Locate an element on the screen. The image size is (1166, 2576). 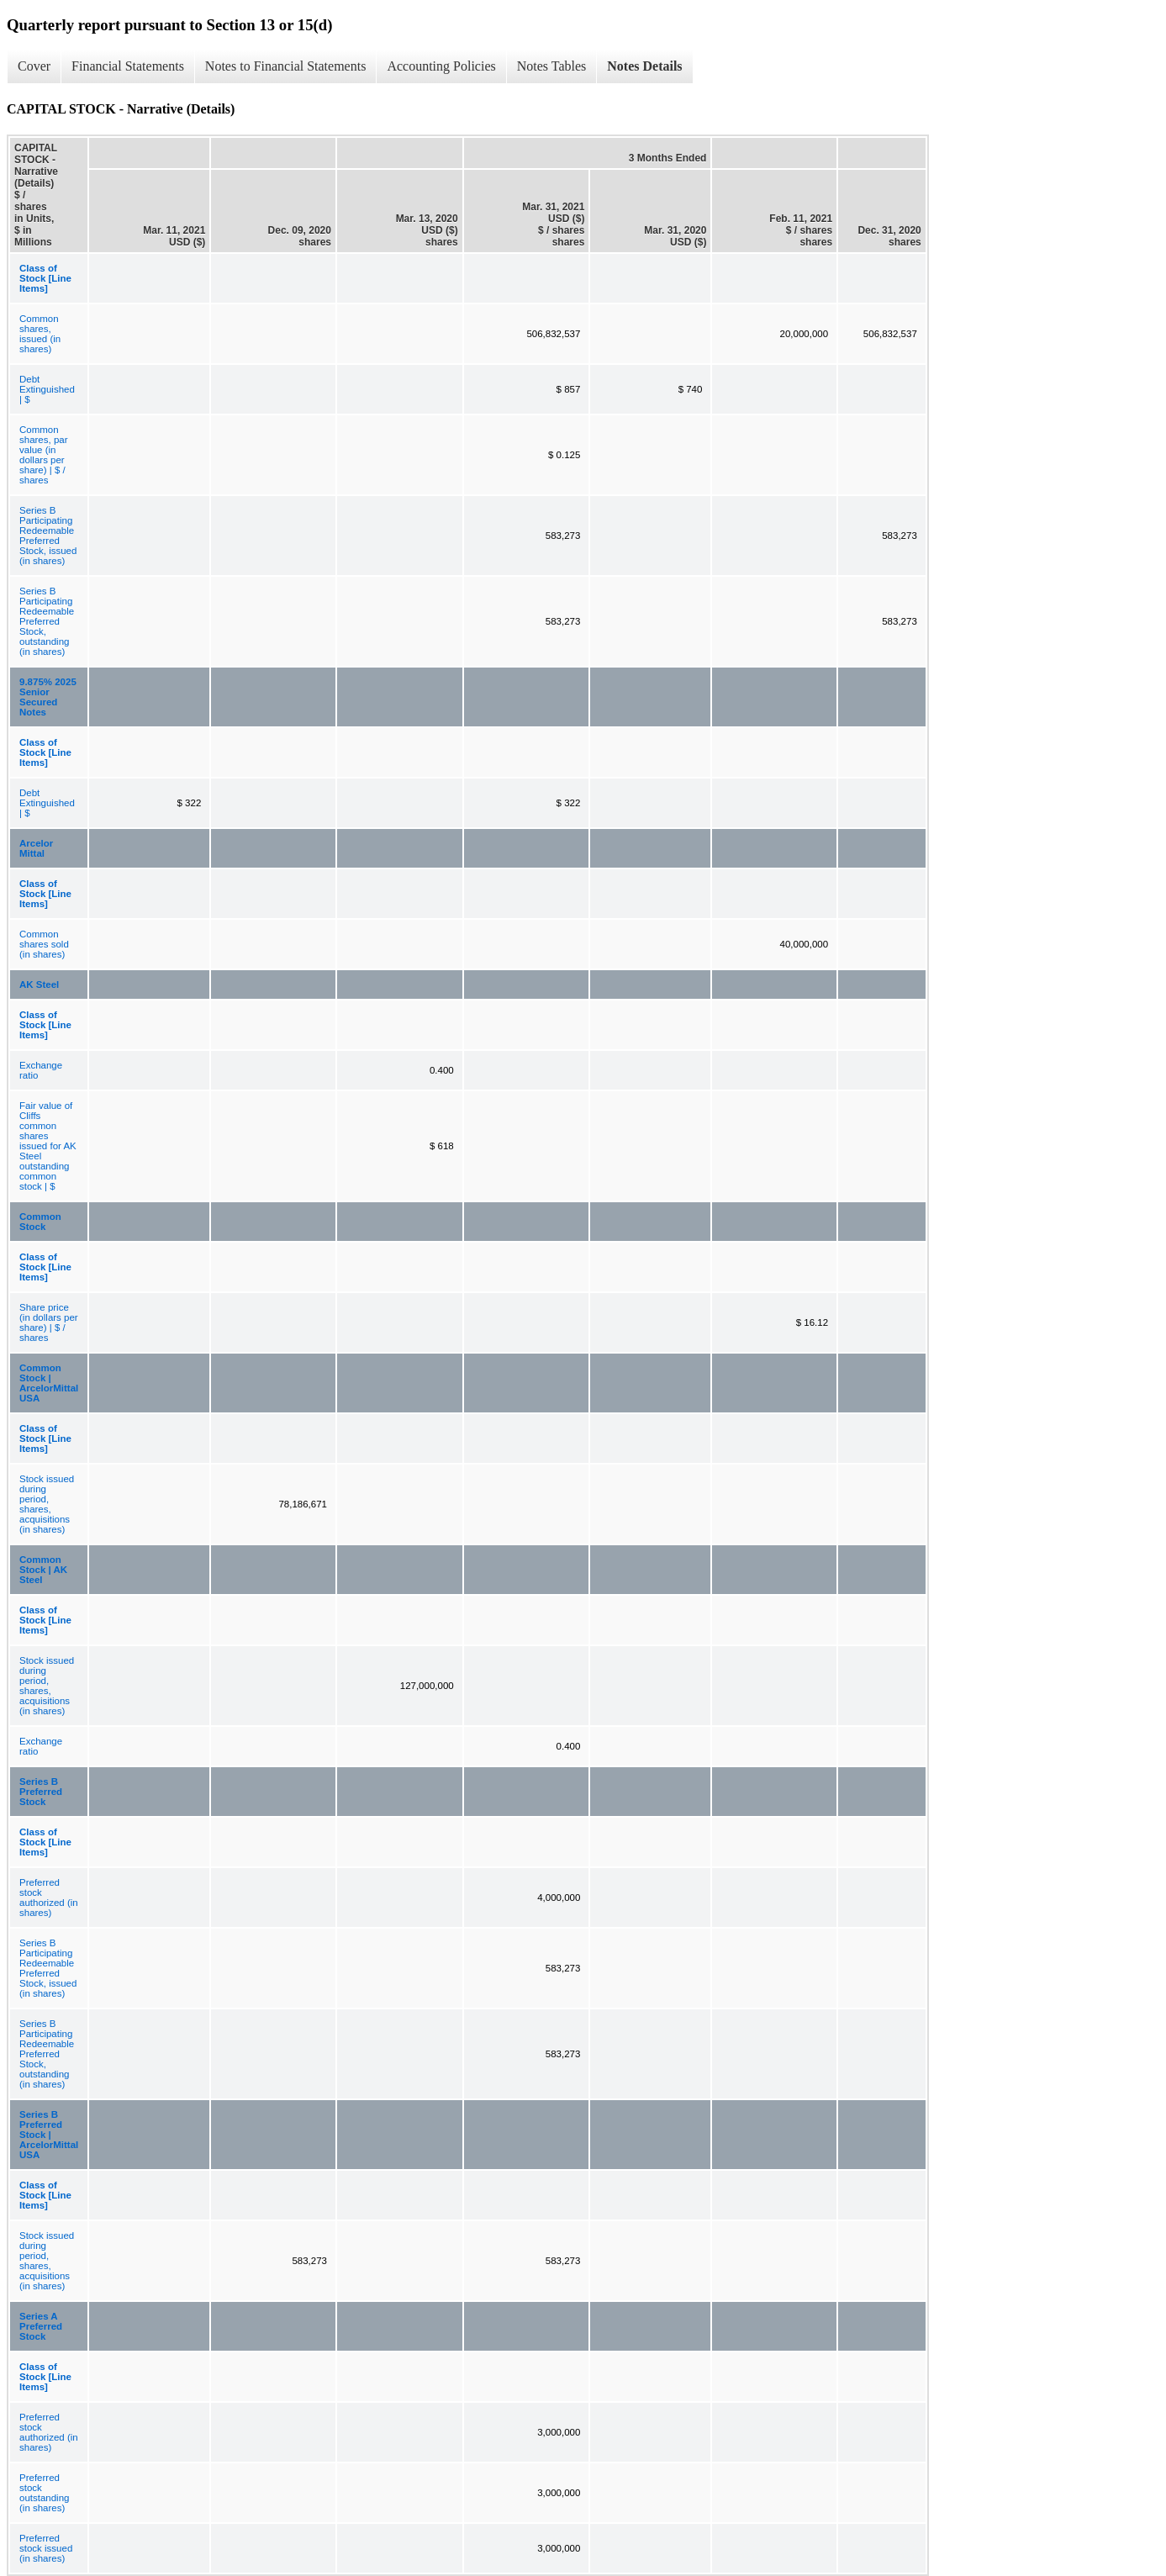
Common Stock | AK Steel is located at coordinates (43, 1570).